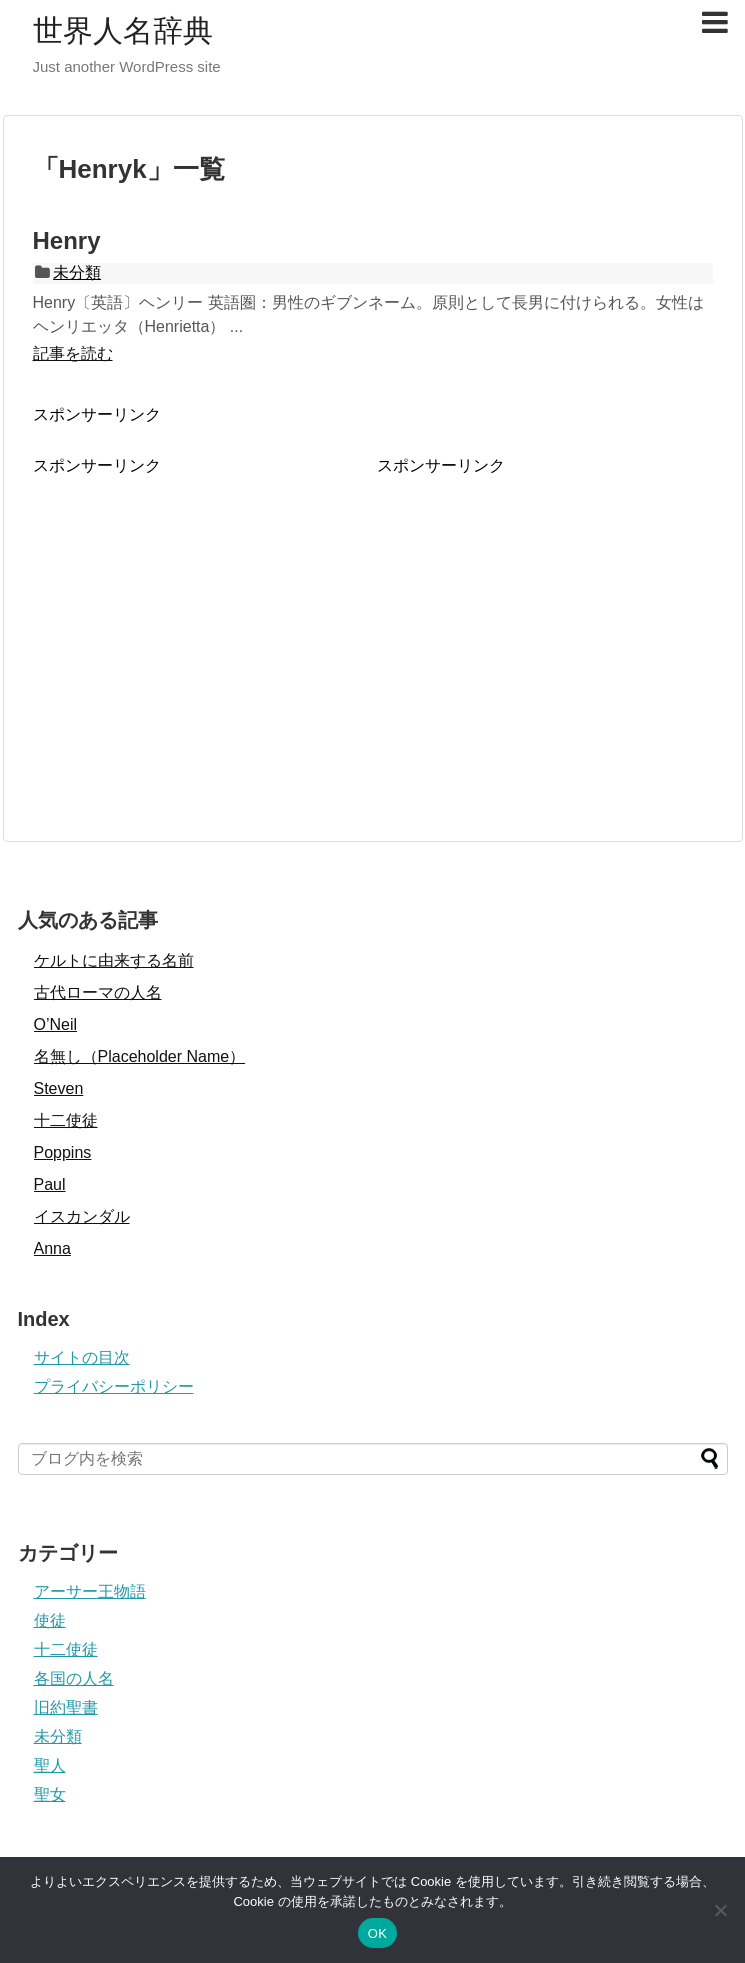 The height and width of the screenshot is (1963, 745). I want to click on プライバシーポリシー, so click(114, 1386).